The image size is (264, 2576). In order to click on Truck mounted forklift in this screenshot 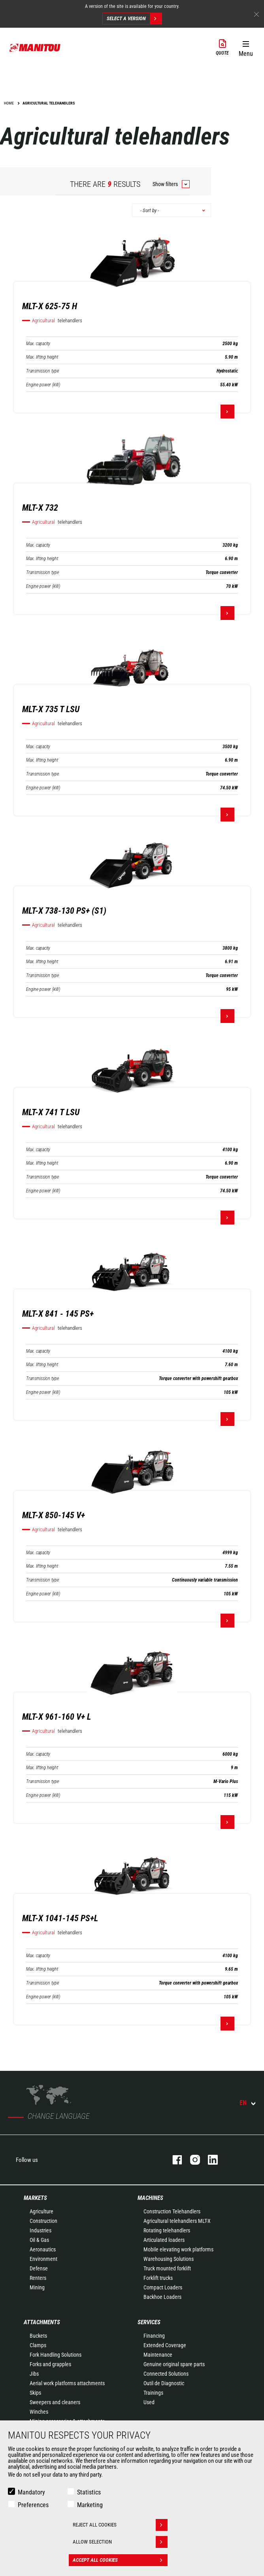, I will do `click(167, 2268)`.